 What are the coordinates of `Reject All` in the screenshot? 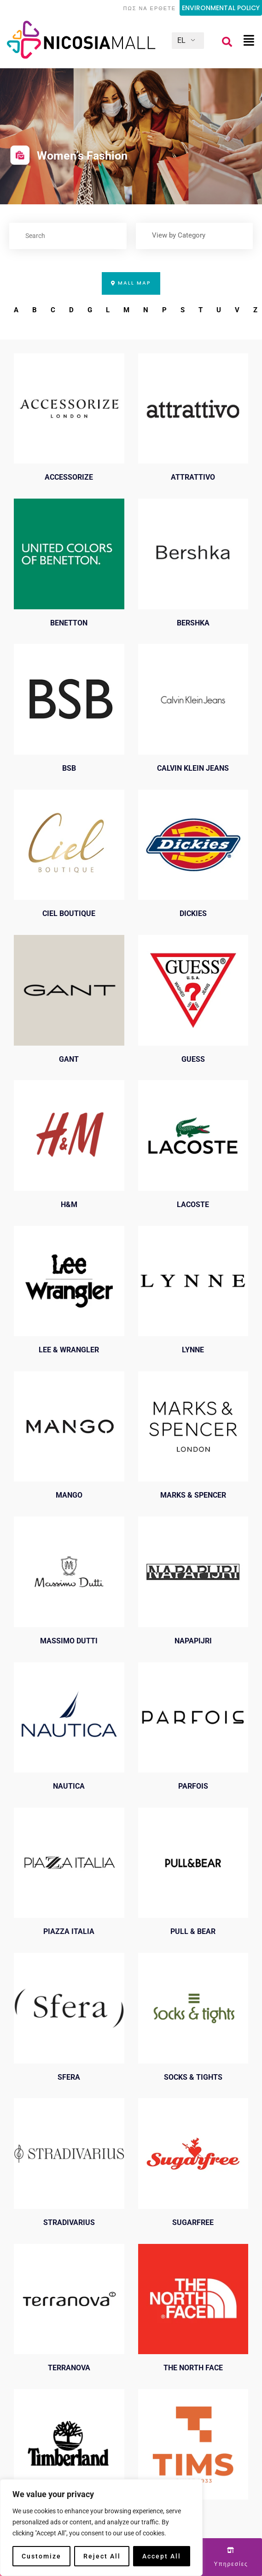 It's located at (102, 2556).